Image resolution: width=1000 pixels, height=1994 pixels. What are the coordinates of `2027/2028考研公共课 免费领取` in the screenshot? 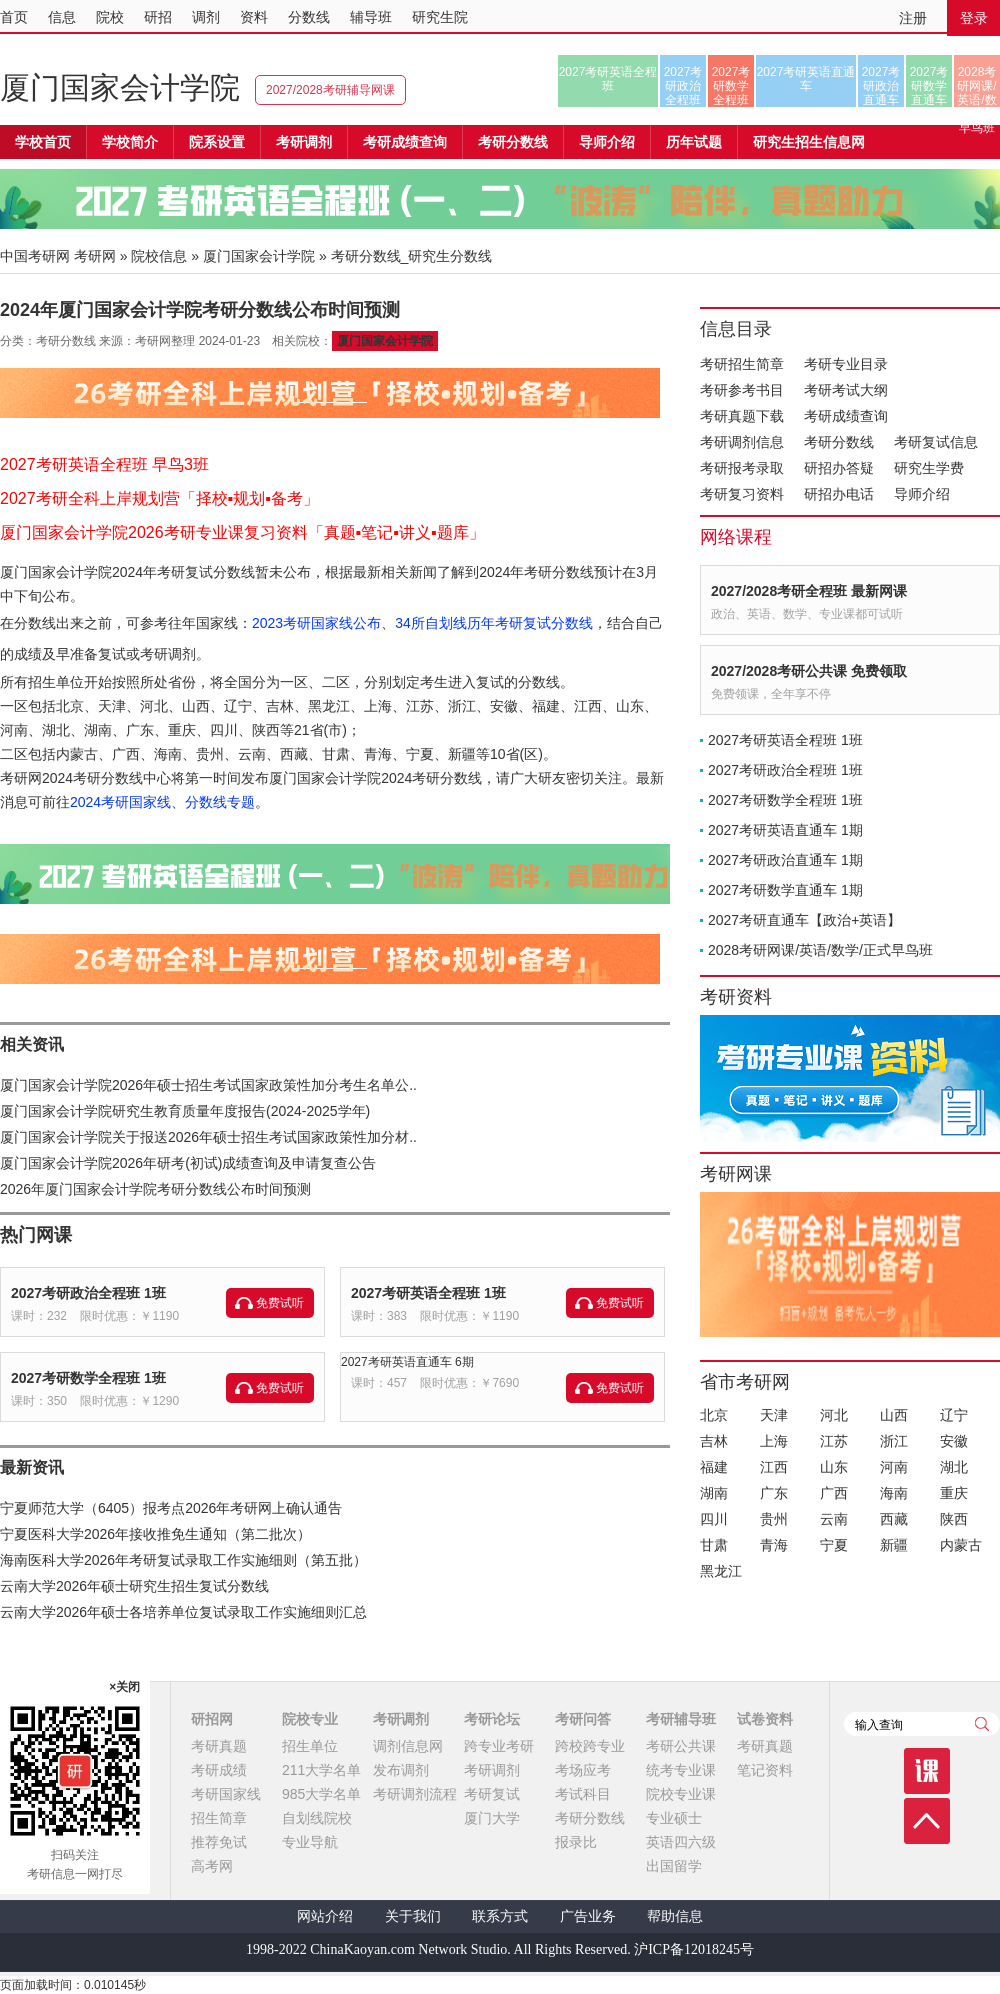 It's located at (809, 671).